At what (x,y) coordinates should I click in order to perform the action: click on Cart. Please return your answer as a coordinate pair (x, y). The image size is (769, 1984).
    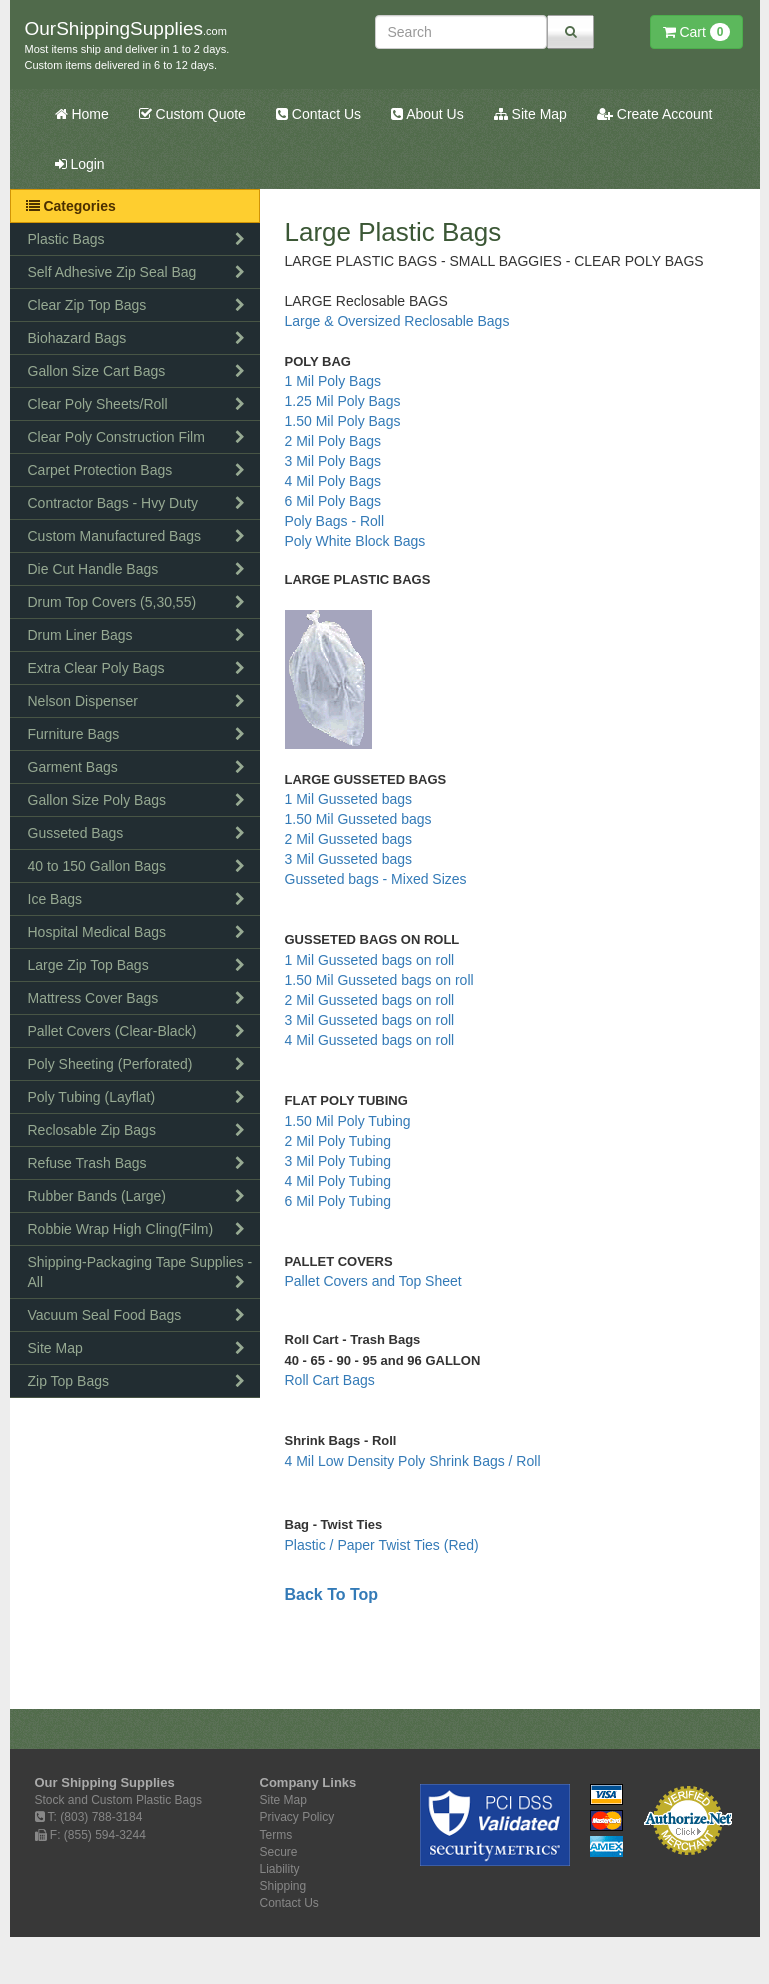
    Looking at the image, I should click on (697, 32).